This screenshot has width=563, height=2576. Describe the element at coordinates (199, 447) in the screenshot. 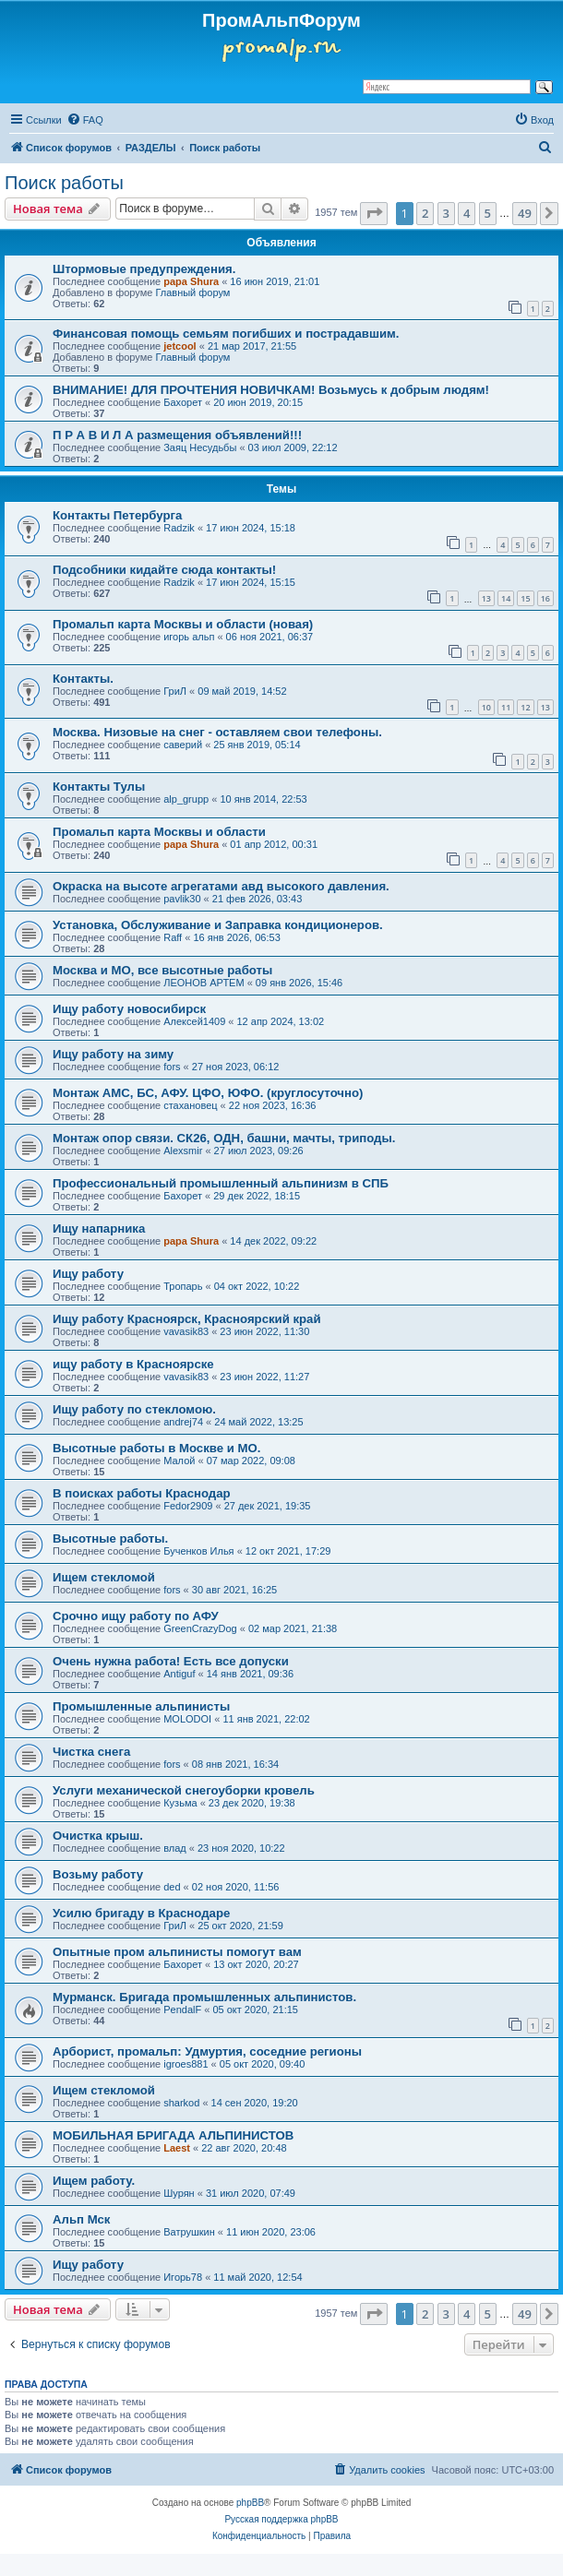

I see `Заяц Несудьбы` at that location.